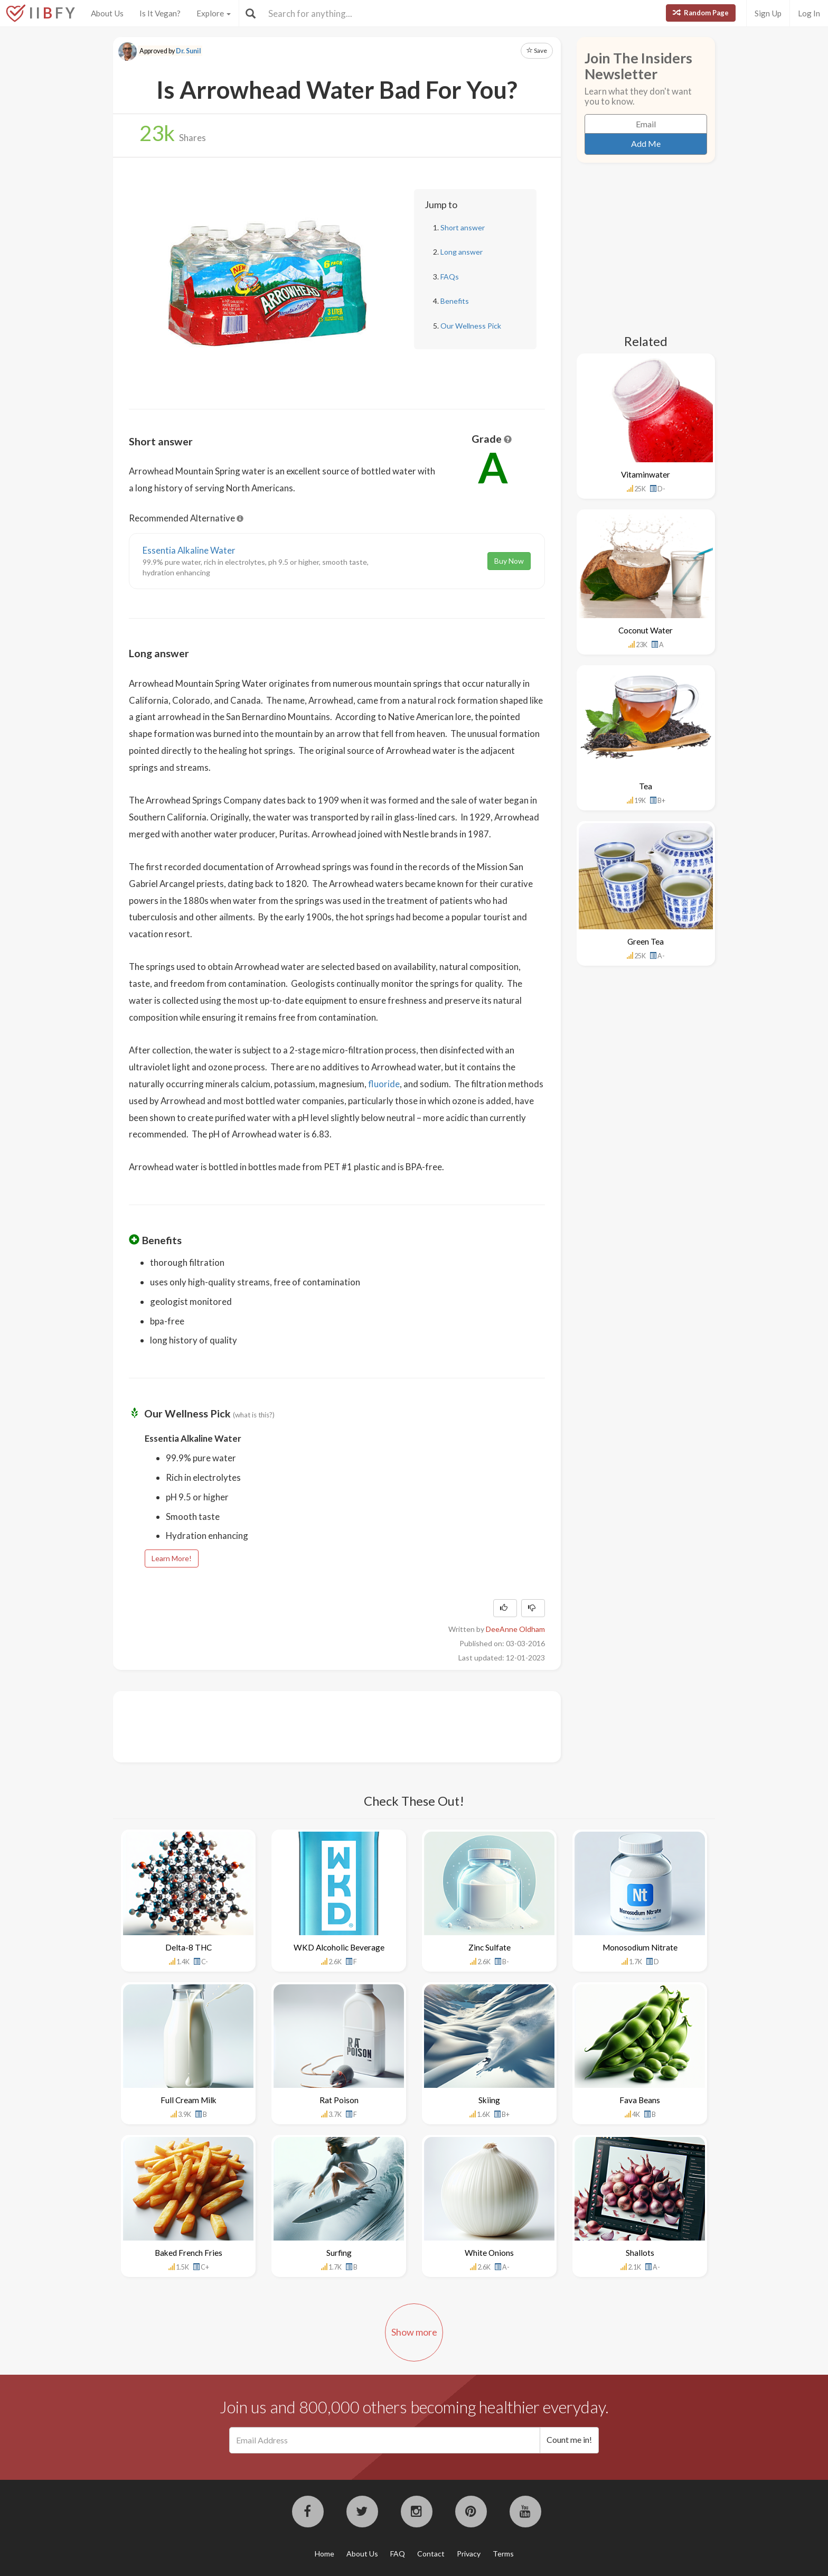 The height and width of the screenshot is (2576, 828). I want to click on Is It Vegan?, so click(160, 13).